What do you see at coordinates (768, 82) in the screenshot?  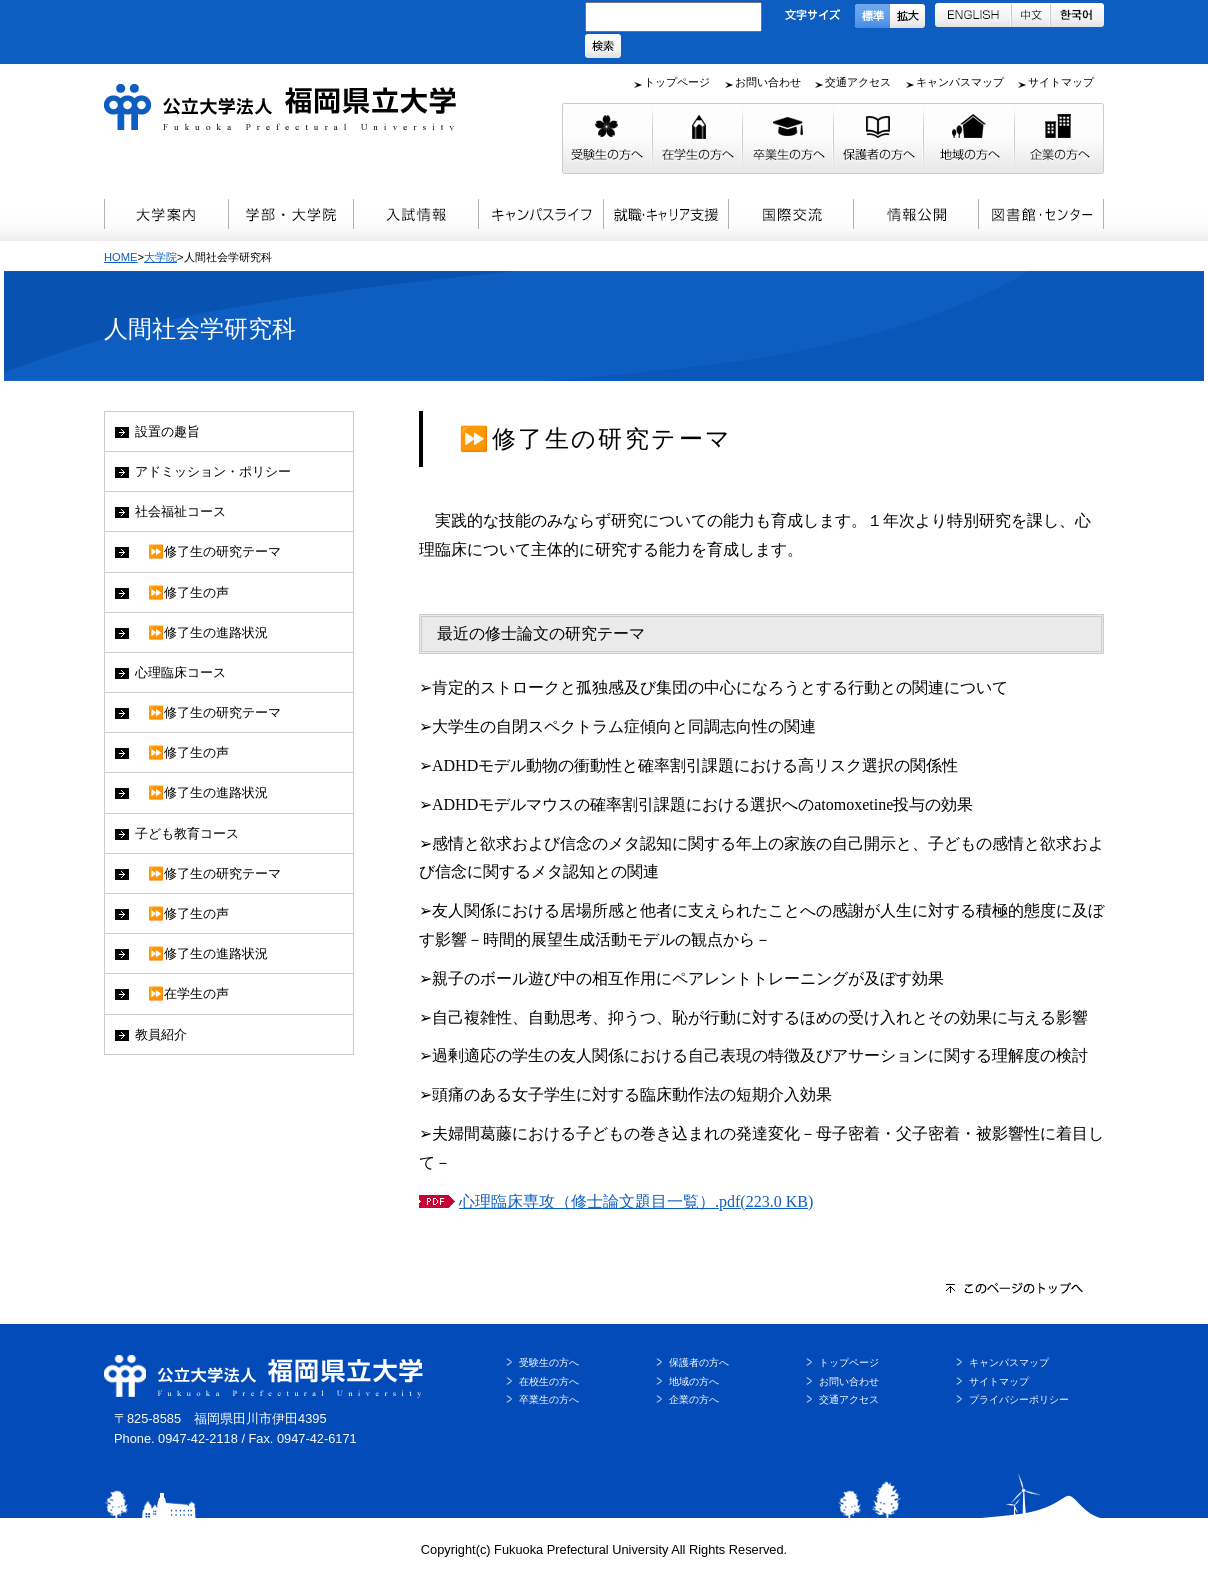 I see `お問い合わせ` at bounding box center [768, 82].